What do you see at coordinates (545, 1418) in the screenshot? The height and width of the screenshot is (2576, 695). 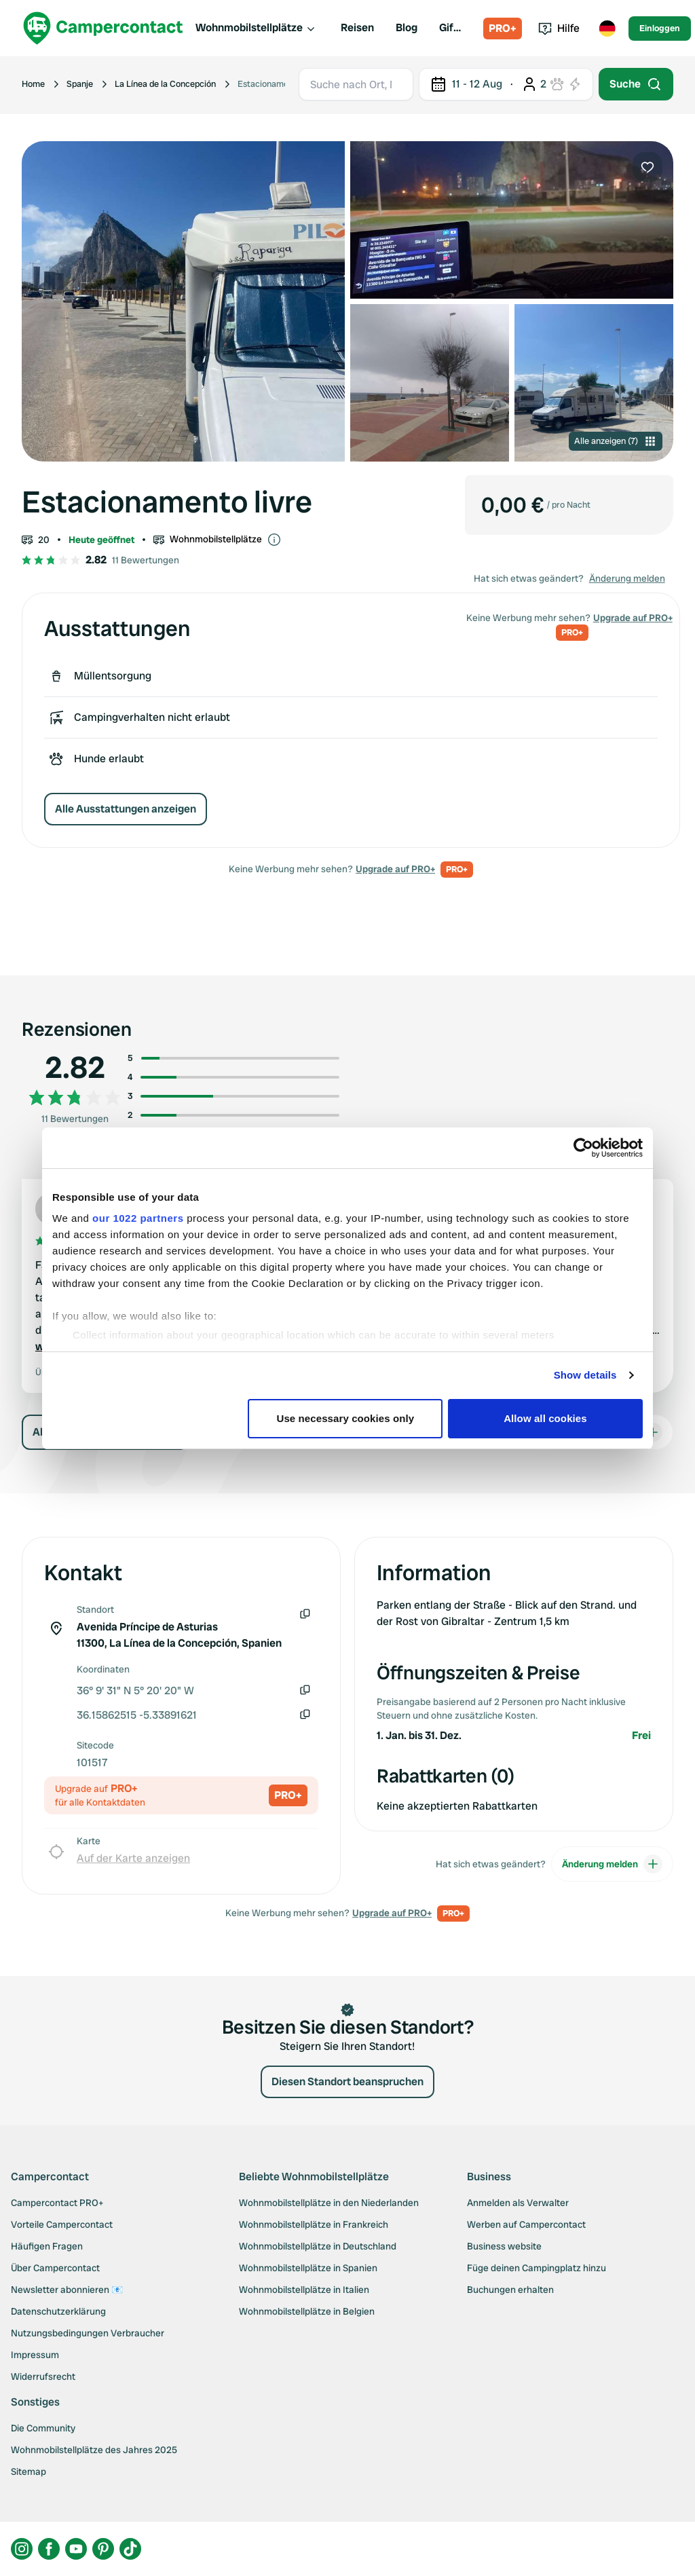 I see `Allow all cookies` at bounding box center [545, 1418].